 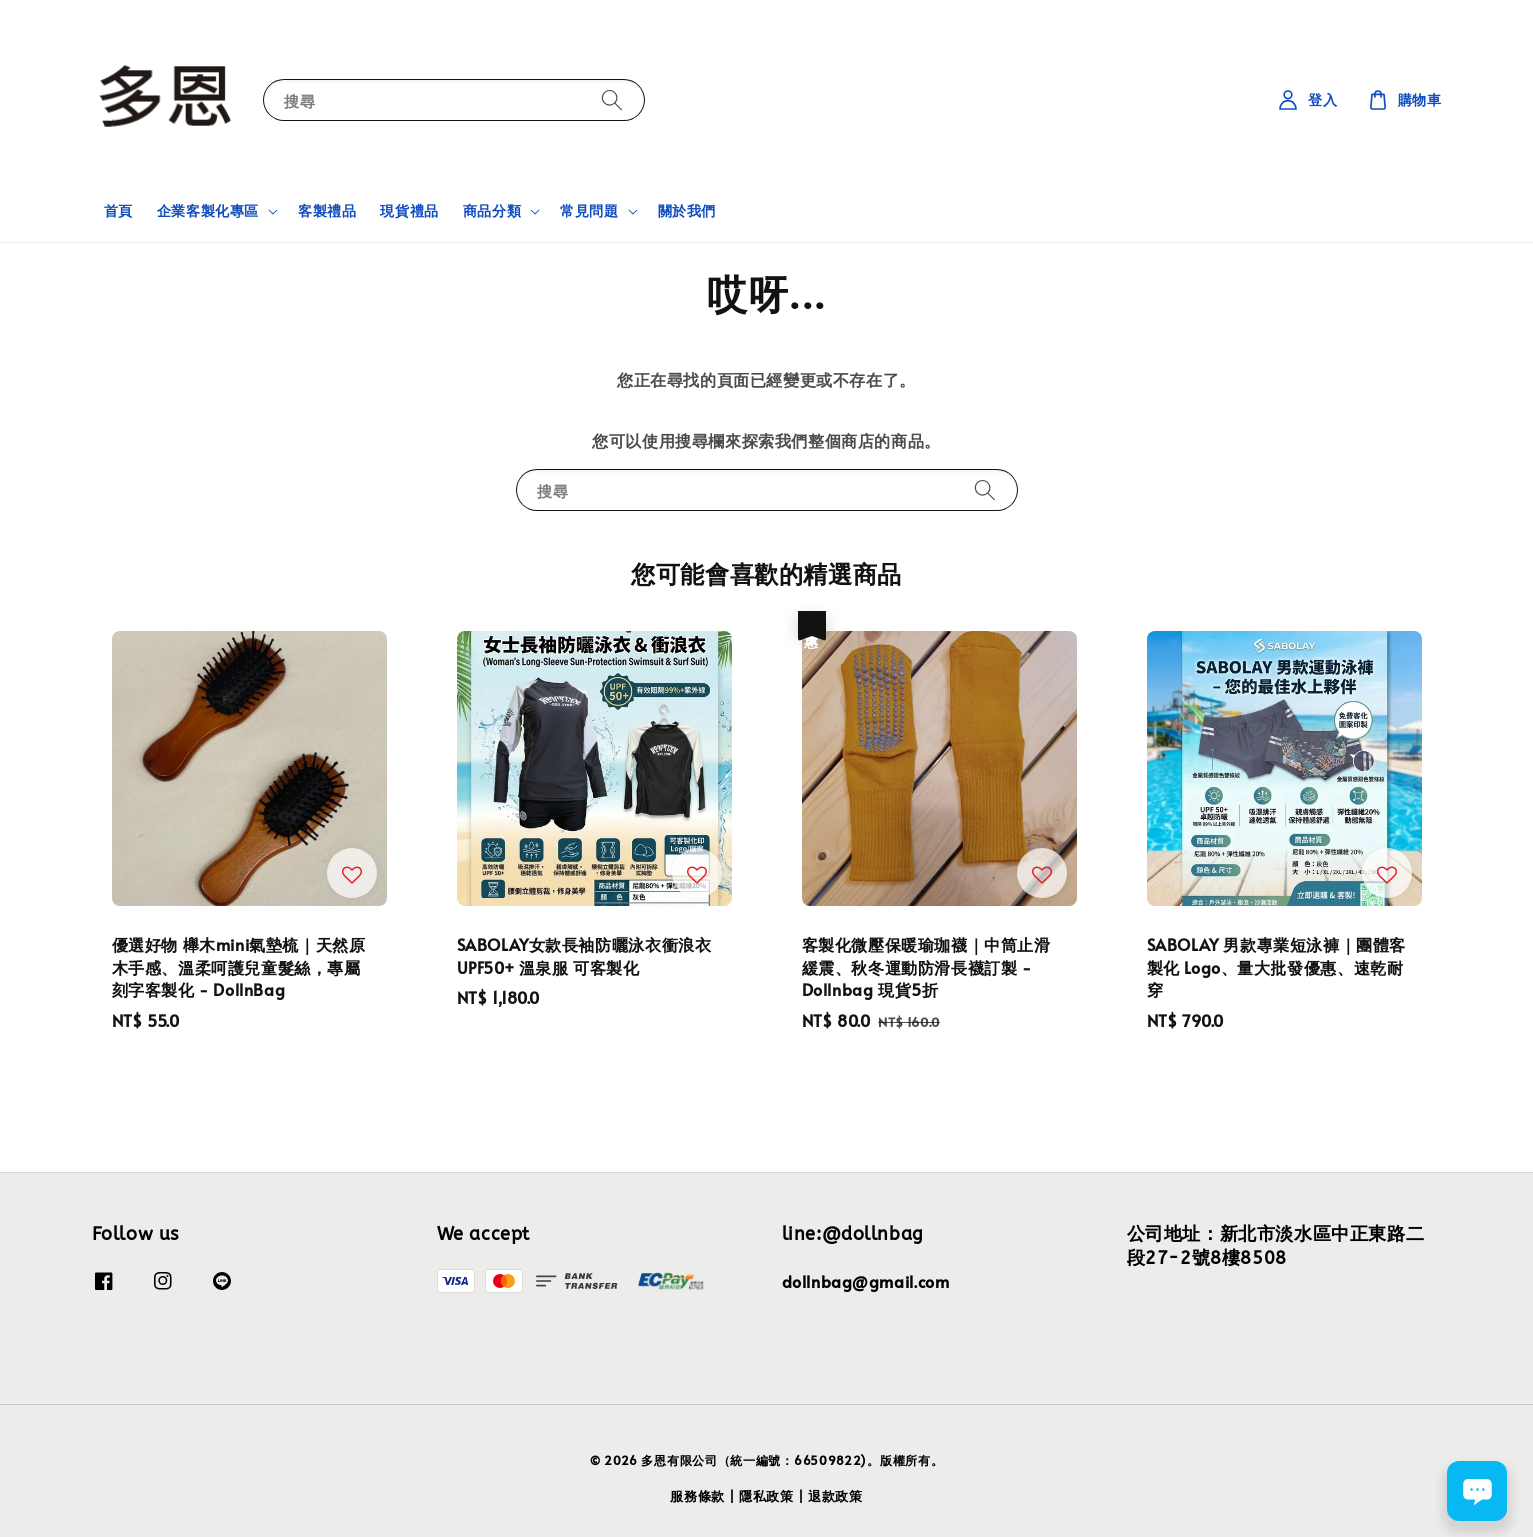 What do you see at coordinates (409, 210) in the screenshot?
I see `現貨禮品` at bounding box center [409, 210].